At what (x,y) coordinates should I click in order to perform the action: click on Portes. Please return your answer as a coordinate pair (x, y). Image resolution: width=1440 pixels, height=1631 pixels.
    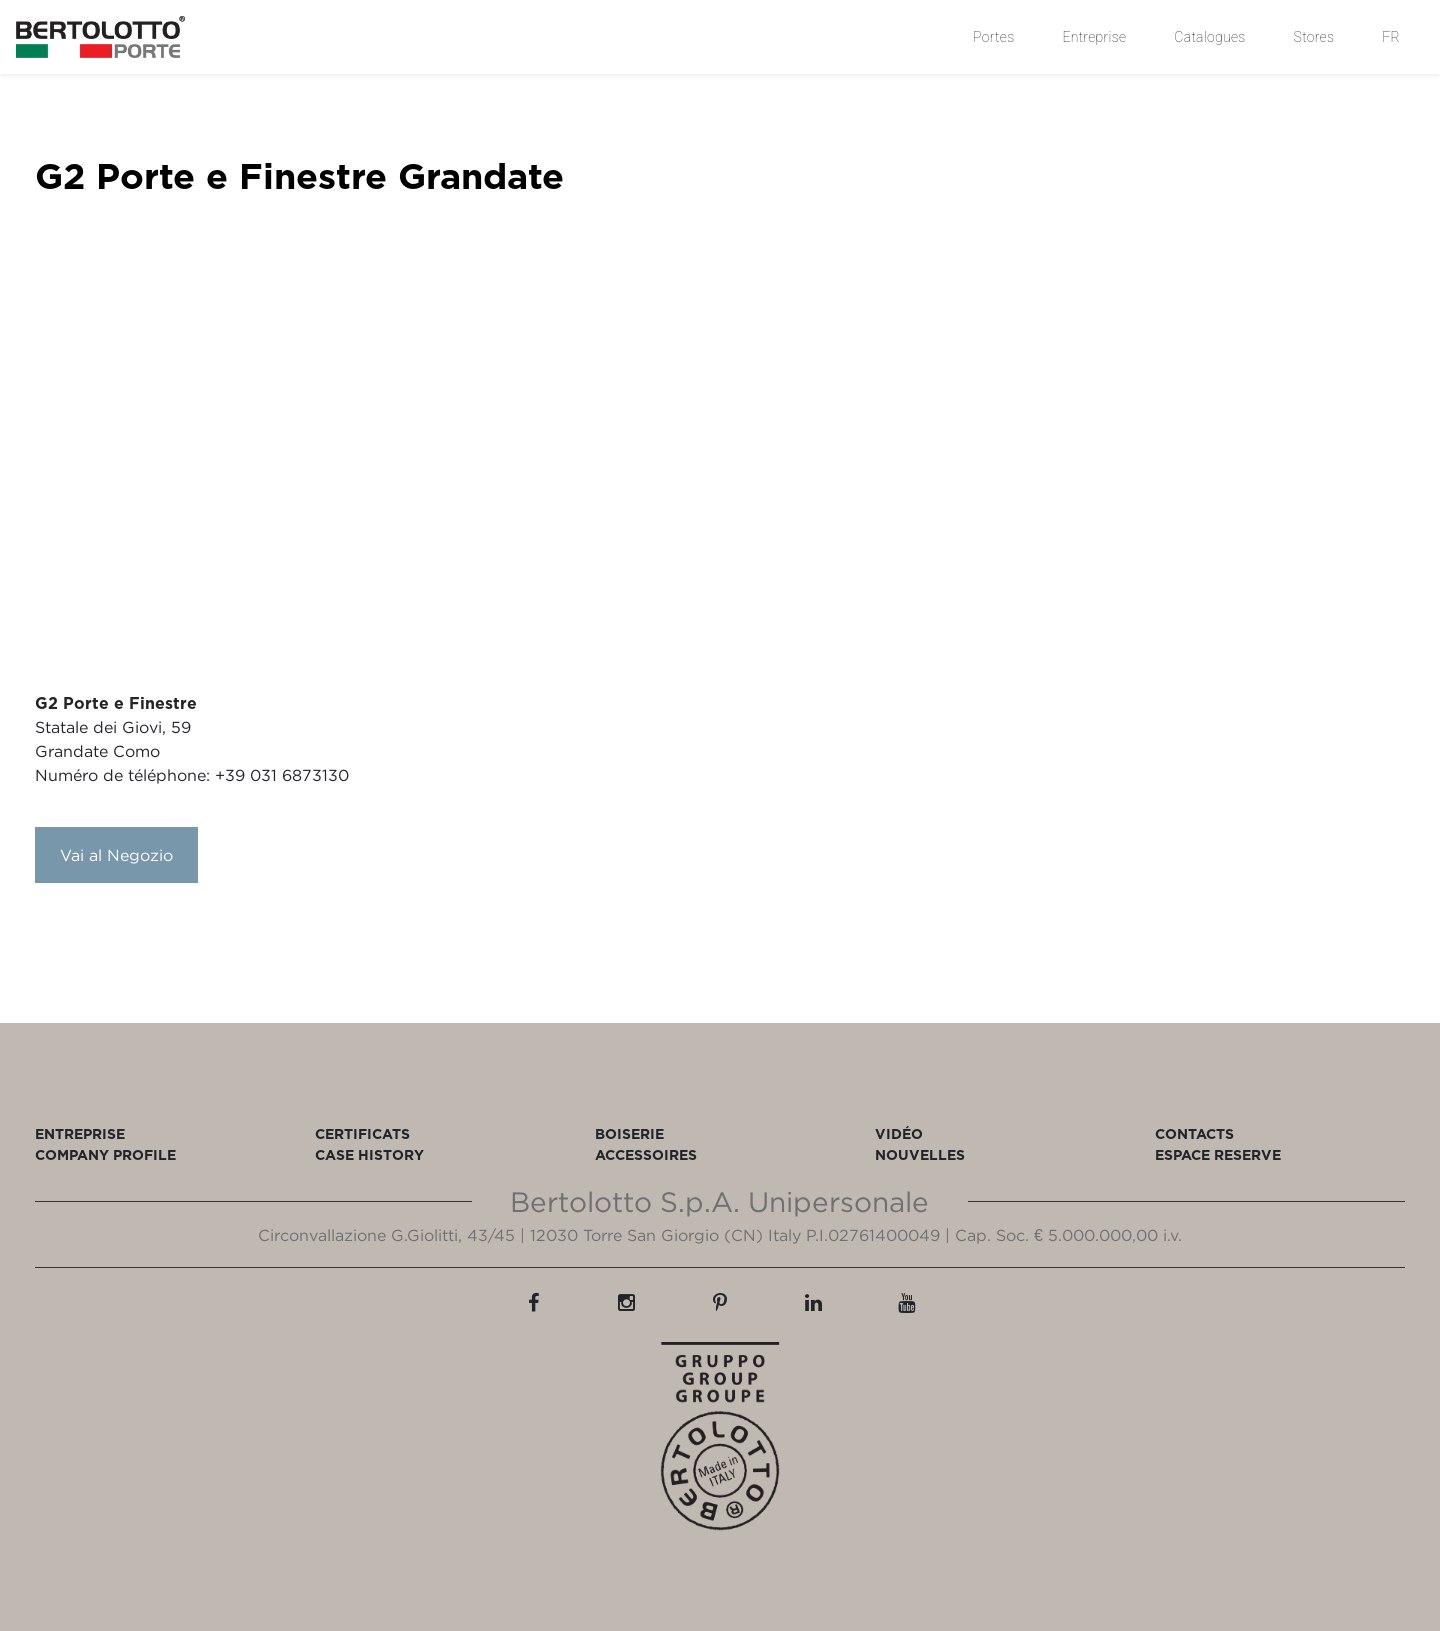
    Looking at the image, I should click on (993, 37).